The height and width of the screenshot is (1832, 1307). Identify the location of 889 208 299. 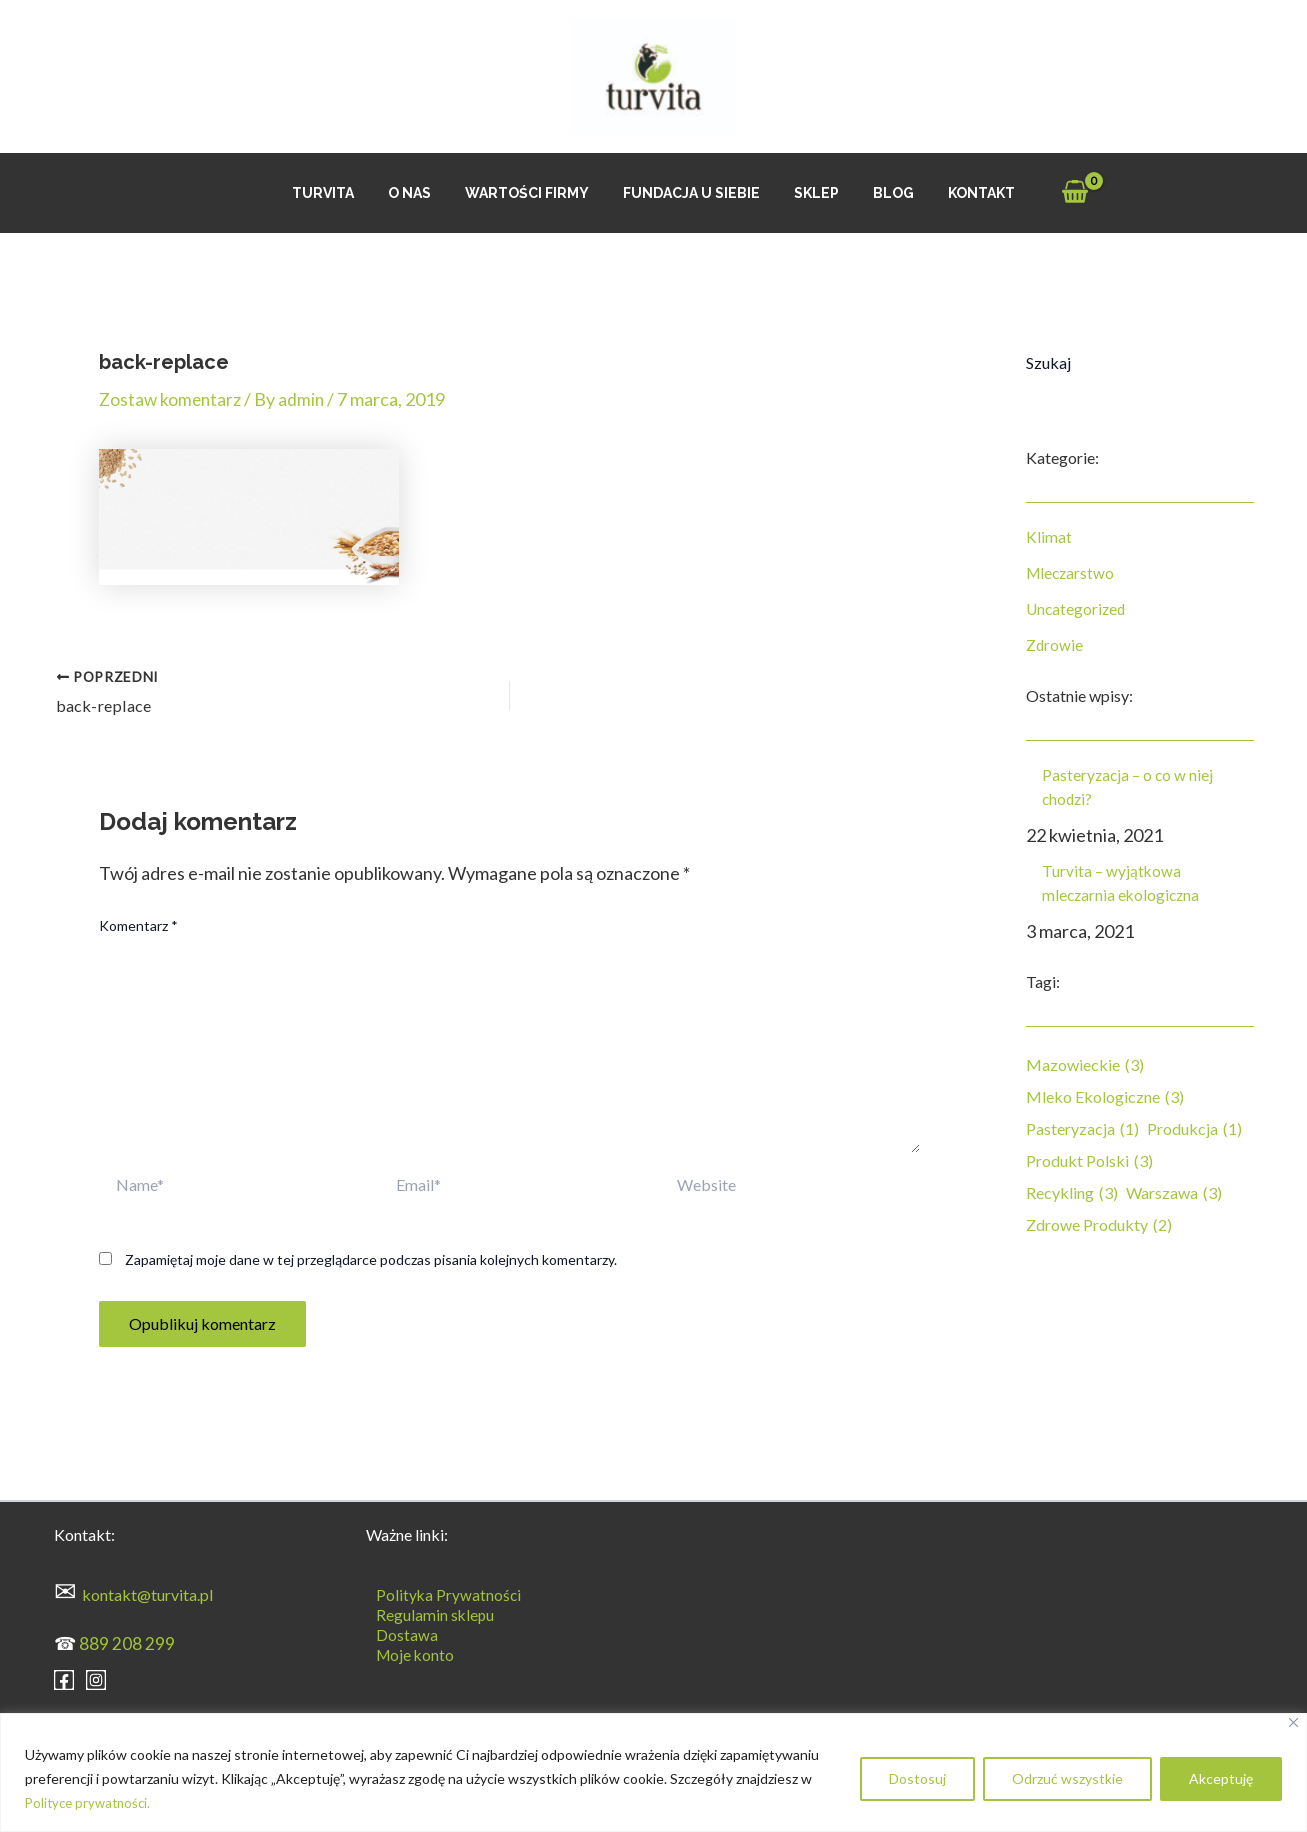
(127, 1641).